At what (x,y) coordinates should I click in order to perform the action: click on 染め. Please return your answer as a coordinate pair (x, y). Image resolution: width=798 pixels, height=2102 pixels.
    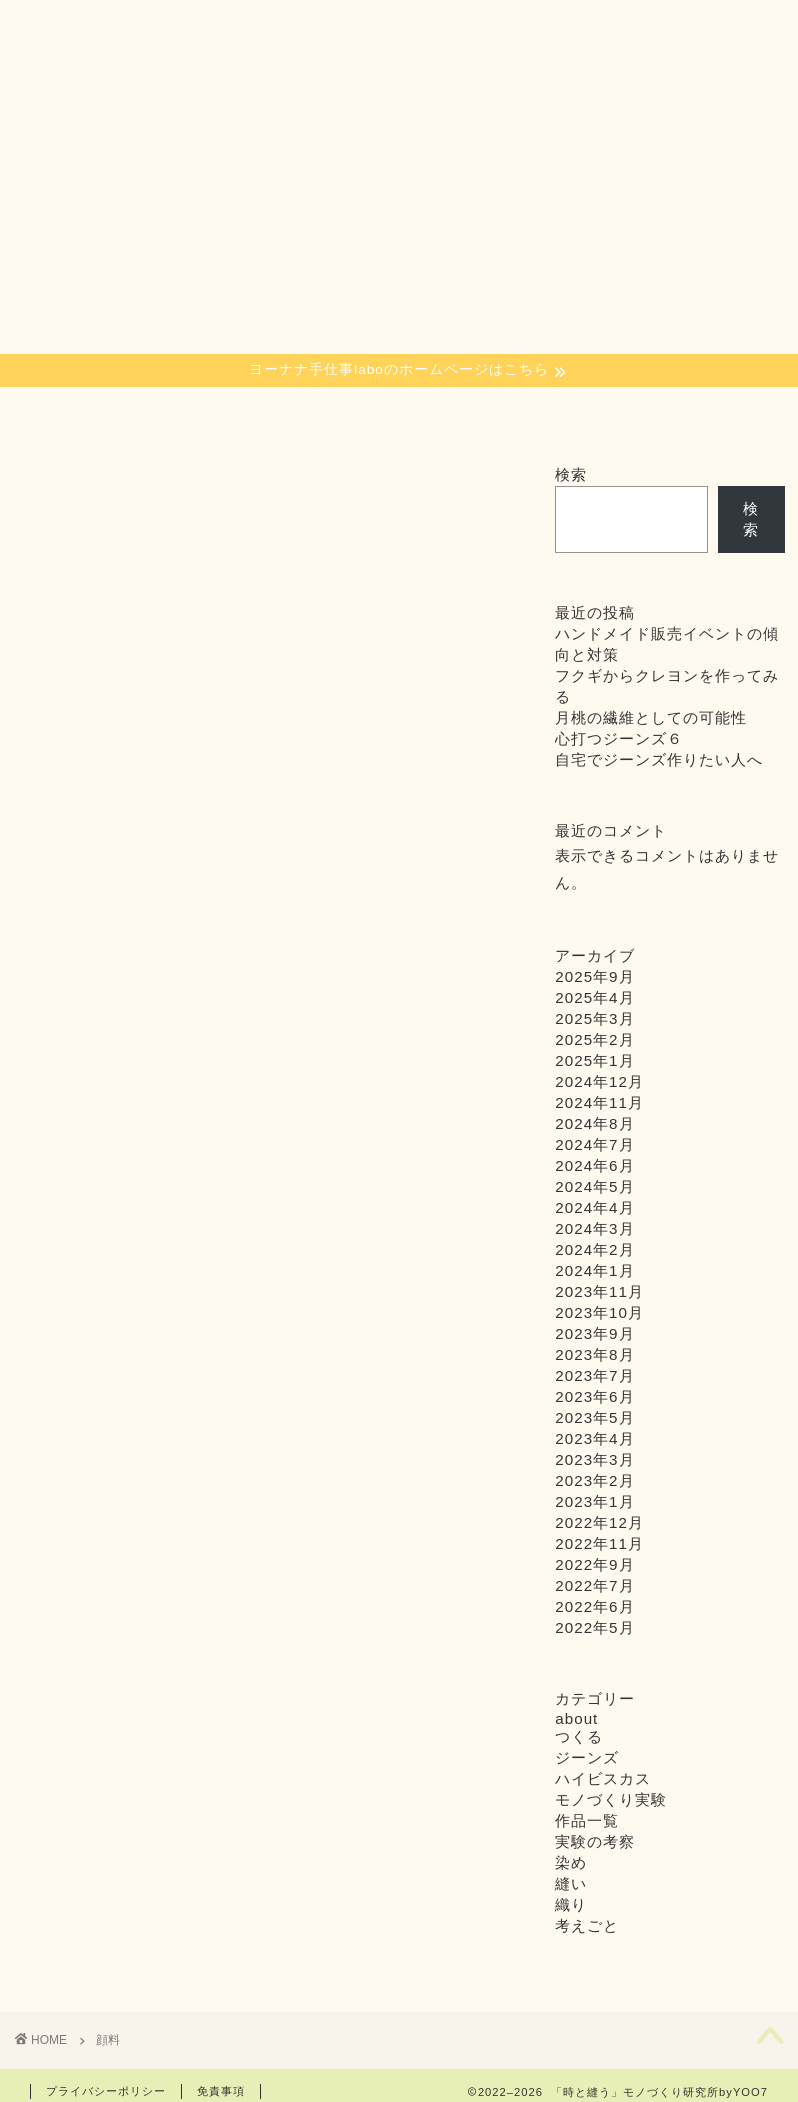
    Looking at the image, I should click on (58, 413).